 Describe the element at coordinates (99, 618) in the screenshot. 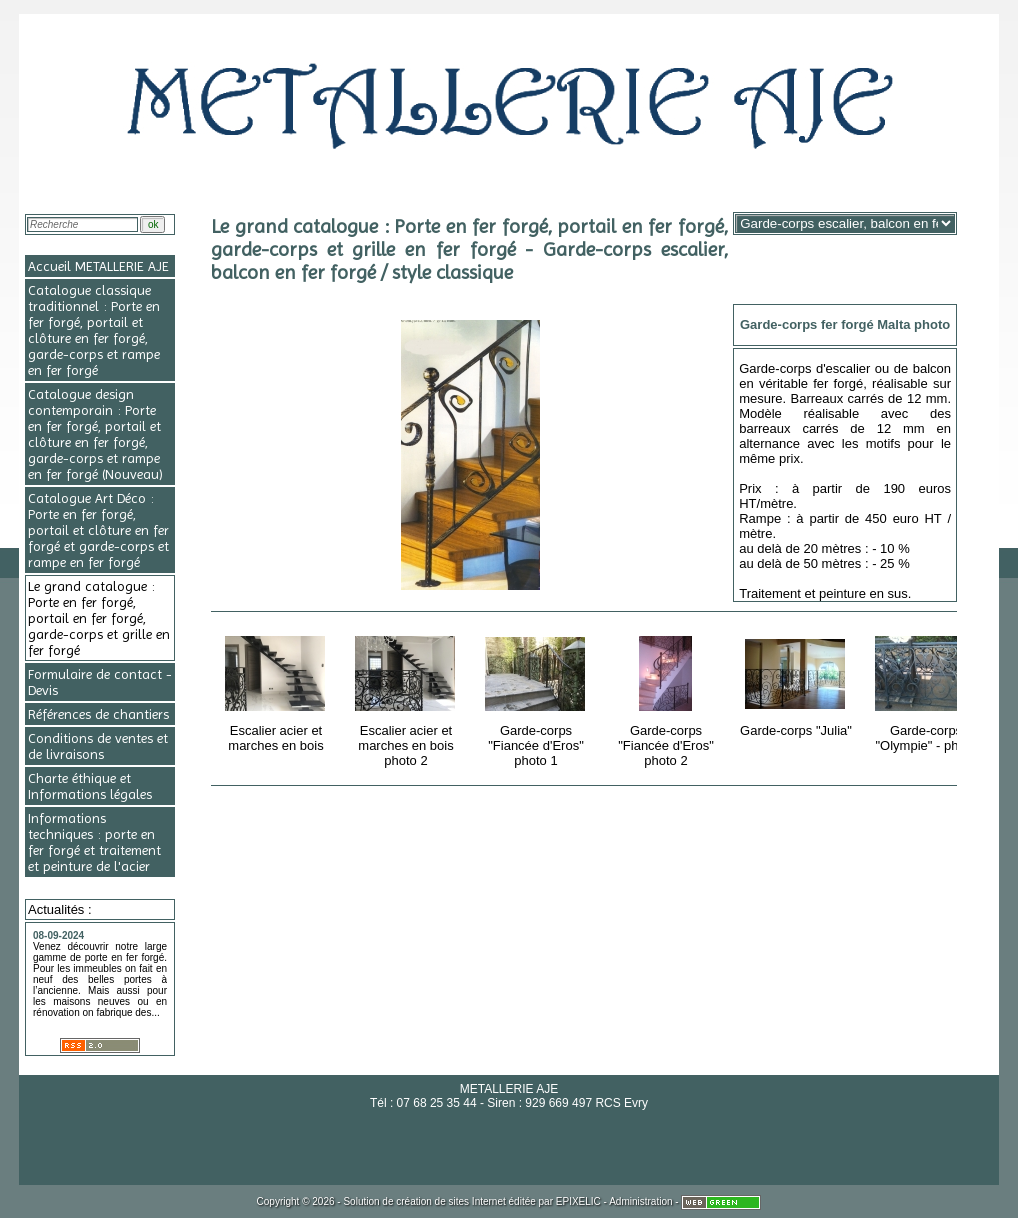

I see `Le grand catalogue : Porte en fer forgé, portail en fer forgé, garde-corps et grille en fer forgé` at that location.